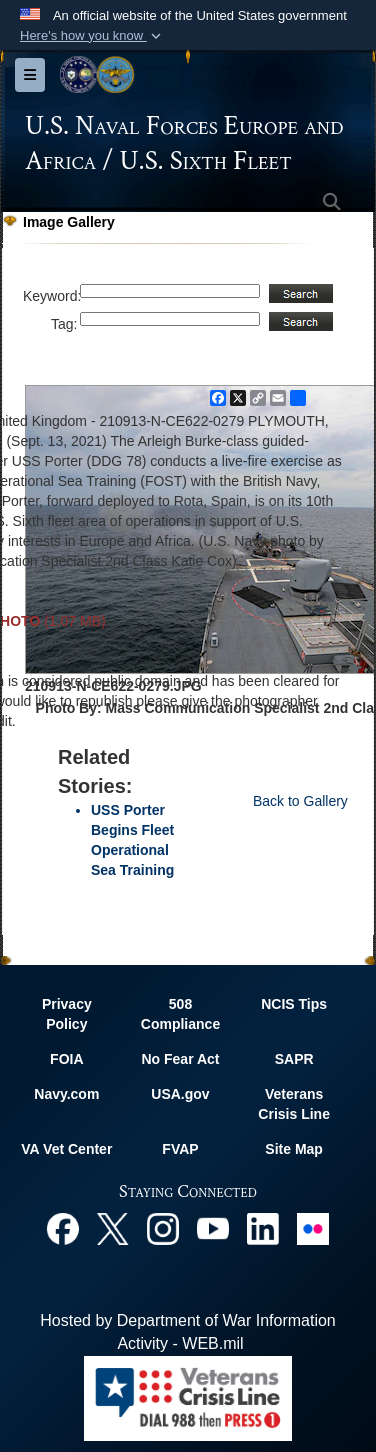 The width and height of the screenshot is (376, 1452). I want to click on Navy.com, so click(66, 1094).